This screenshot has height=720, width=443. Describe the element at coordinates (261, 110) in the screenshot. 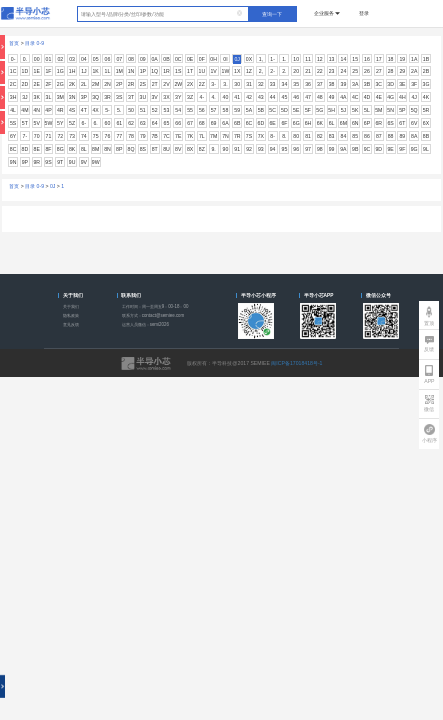

I see `5B` at that location.